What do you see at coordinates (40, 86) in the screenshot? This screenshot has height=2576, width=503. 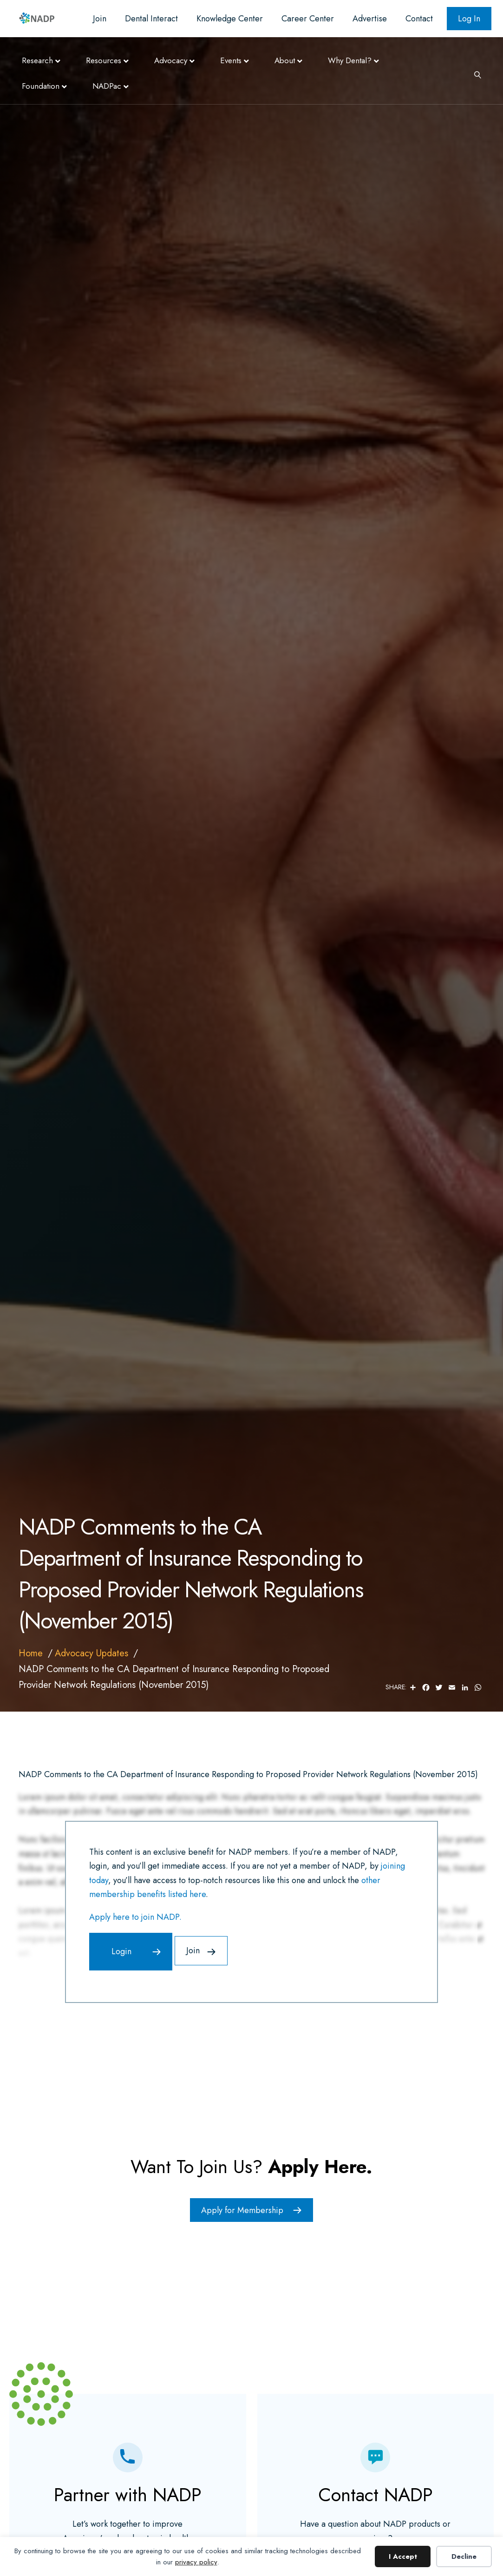 I see `Foundation` at bounding box center [40, 86].